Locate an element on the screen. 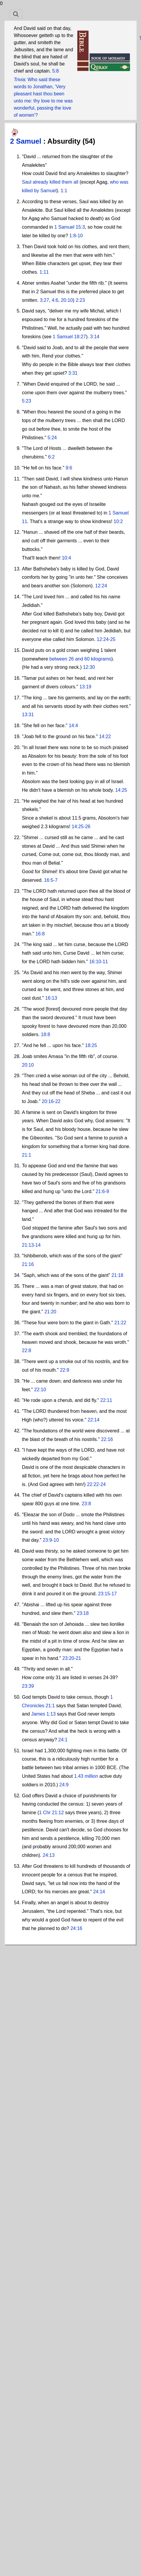 Image resolution: width=141 pixels, height=2576 pixels. 1:11 is located at coordinates (44, 272).